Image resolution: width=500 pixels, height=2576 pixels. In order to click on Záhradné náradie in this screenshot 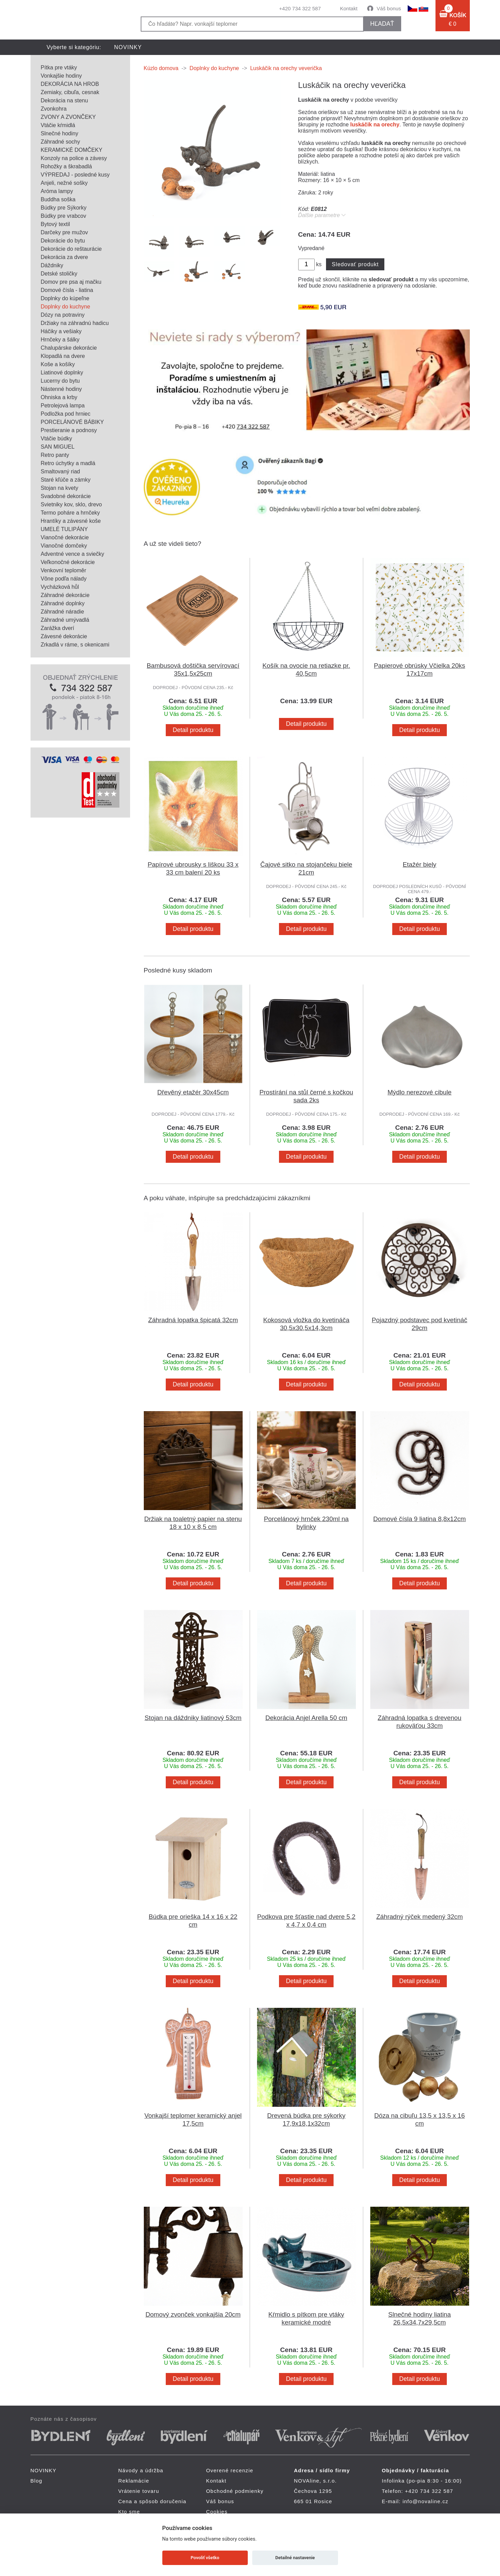, I will do `click(62, 612)`.